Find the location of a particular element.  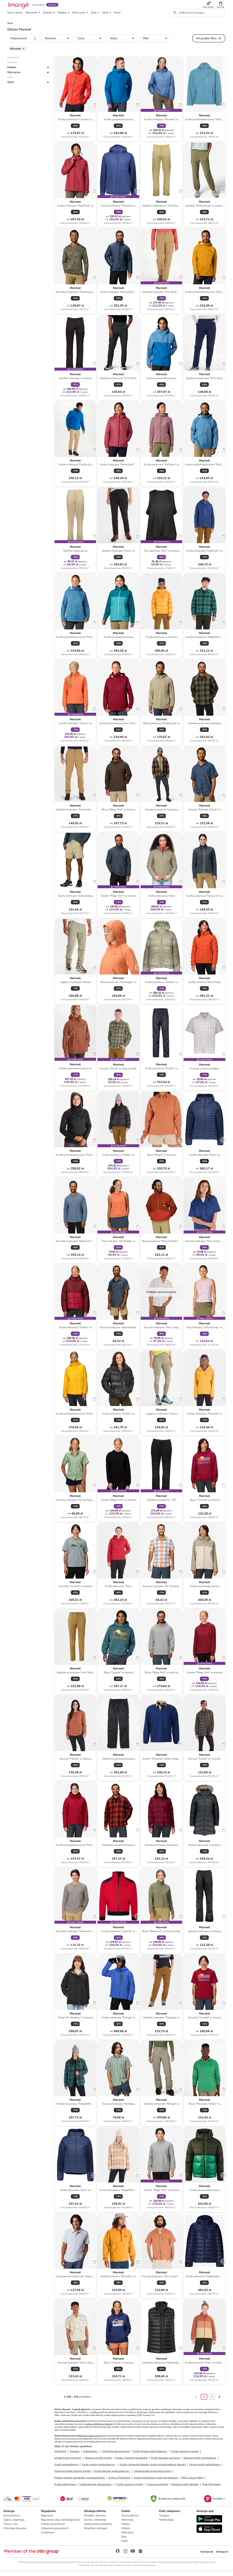

Kurtki damskie sportowe is located at coordinates (165, 2462).